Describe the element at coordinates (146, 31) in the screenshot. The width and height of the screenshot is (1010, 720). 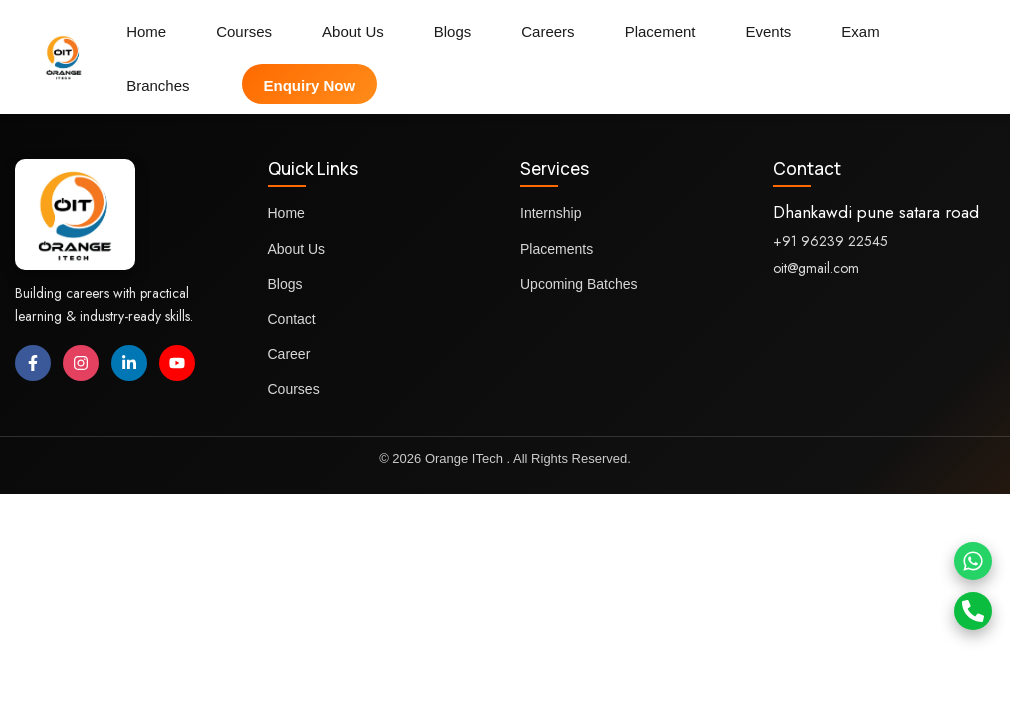
I see `Home` at that location.